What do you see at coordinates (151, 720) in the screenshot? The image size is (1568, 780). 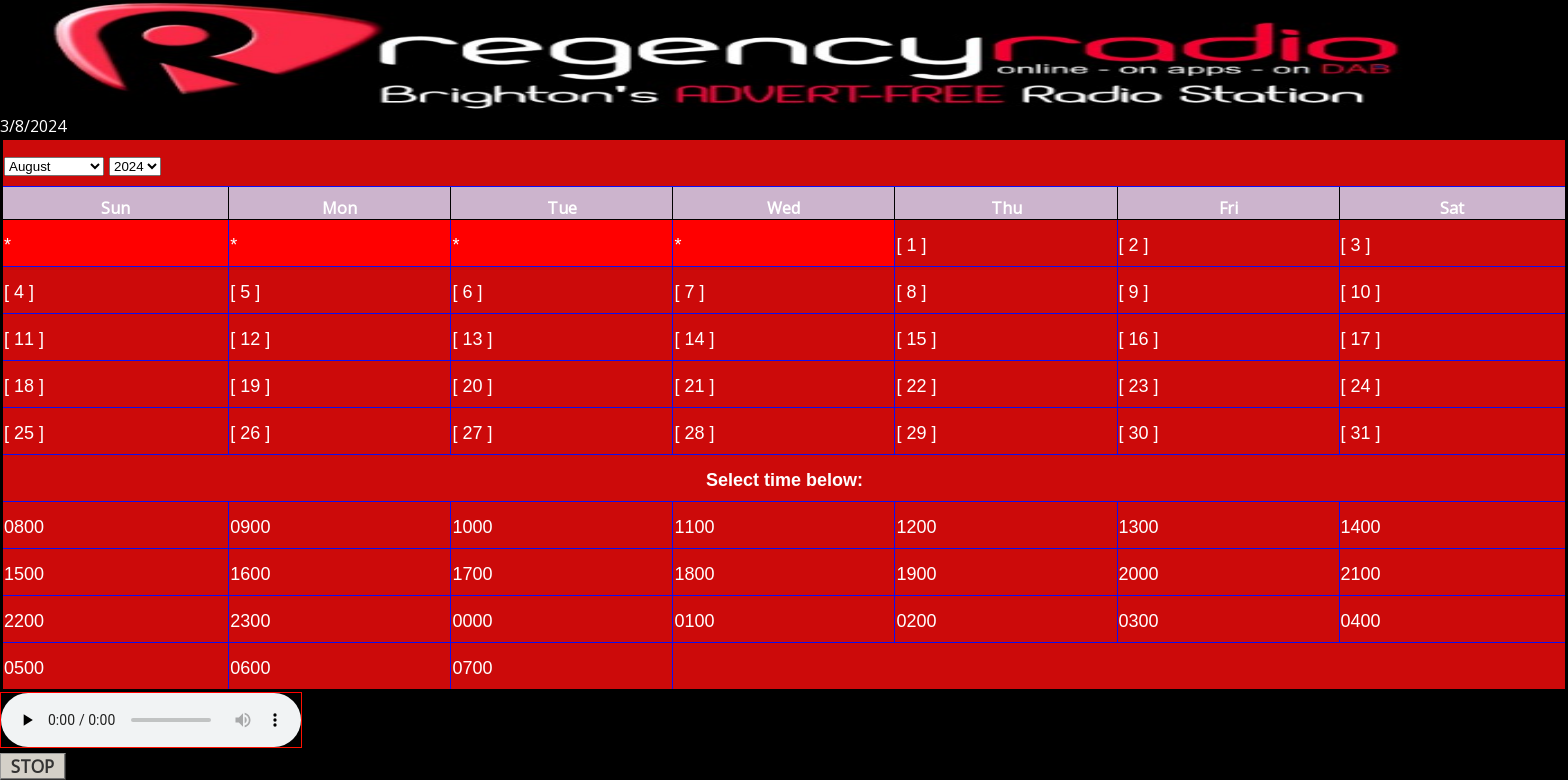 I see `Your browser does not support the audio element.` at bounding box center [151, 720].